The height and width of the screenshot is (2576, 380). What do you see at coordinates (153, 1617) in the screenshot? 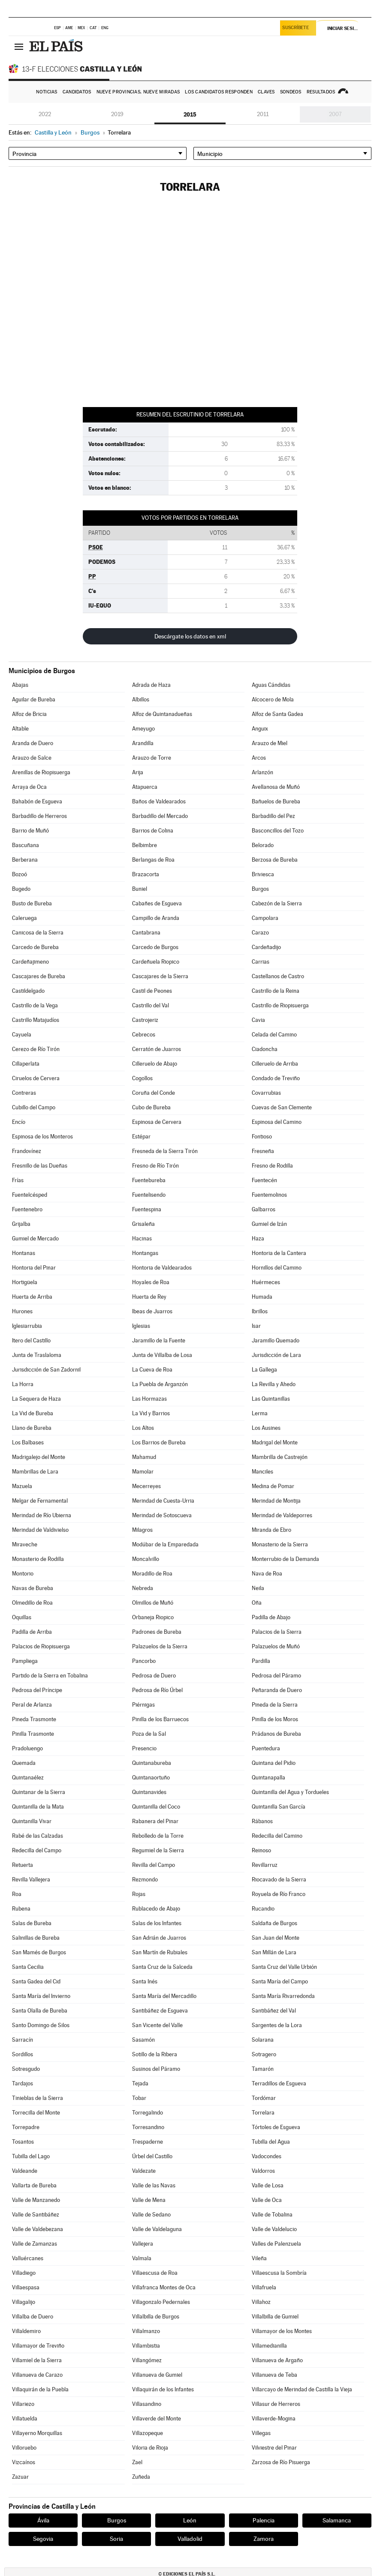
I see `Orbaneja Riopico` at bounding box center [153, 1617].